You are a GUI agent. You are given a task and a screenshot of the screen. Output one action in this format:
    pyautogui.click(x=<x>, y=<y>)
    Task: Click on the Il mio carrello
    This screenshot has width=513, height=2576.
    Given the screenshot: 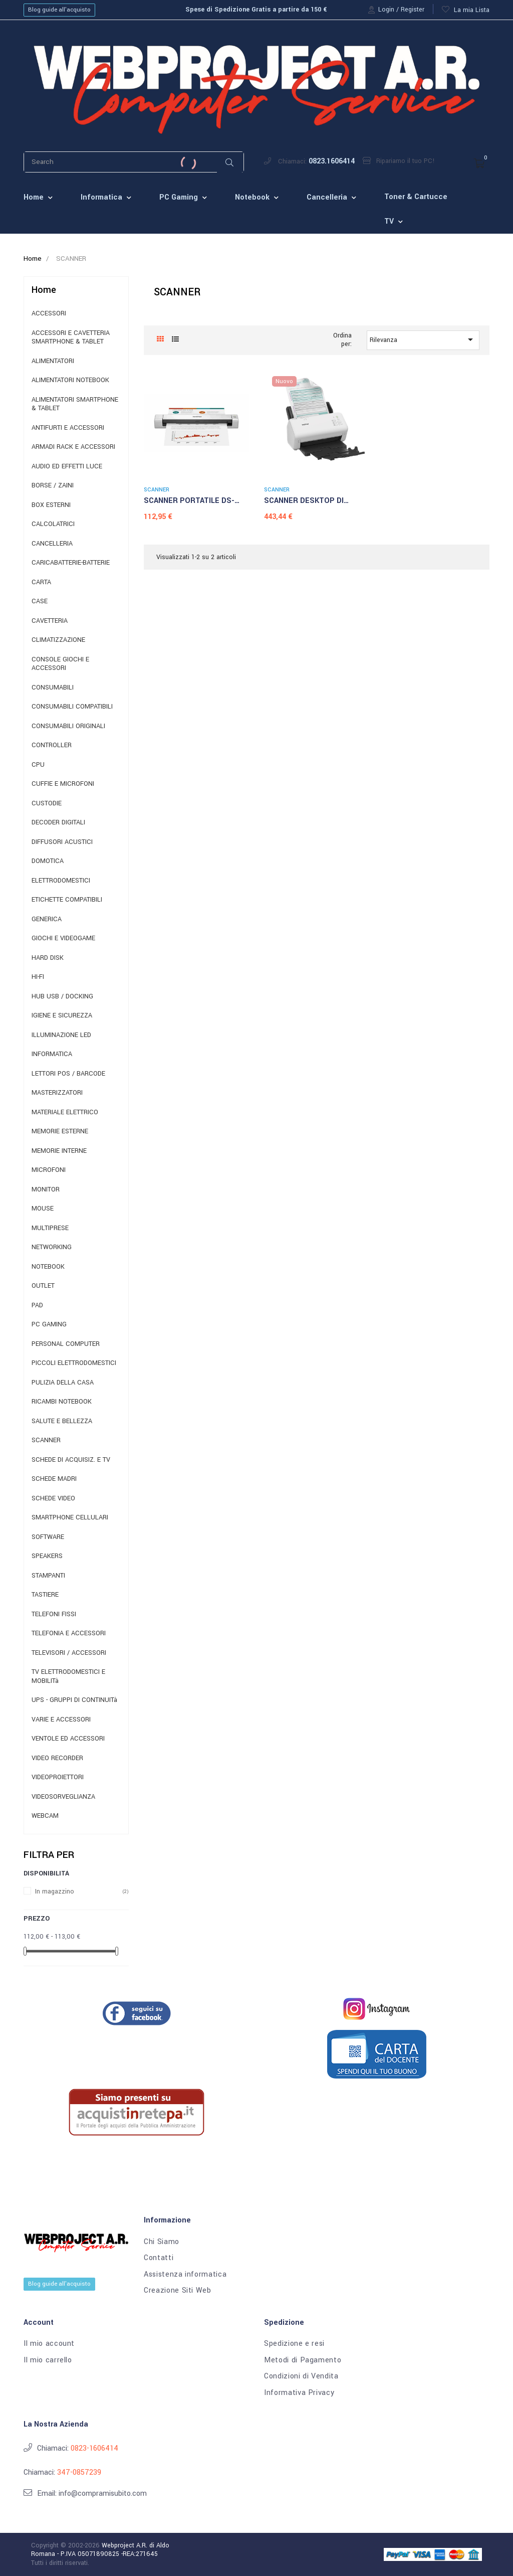 What is the action you would take?
    pyautogui.click(x=48, y=2360)
    